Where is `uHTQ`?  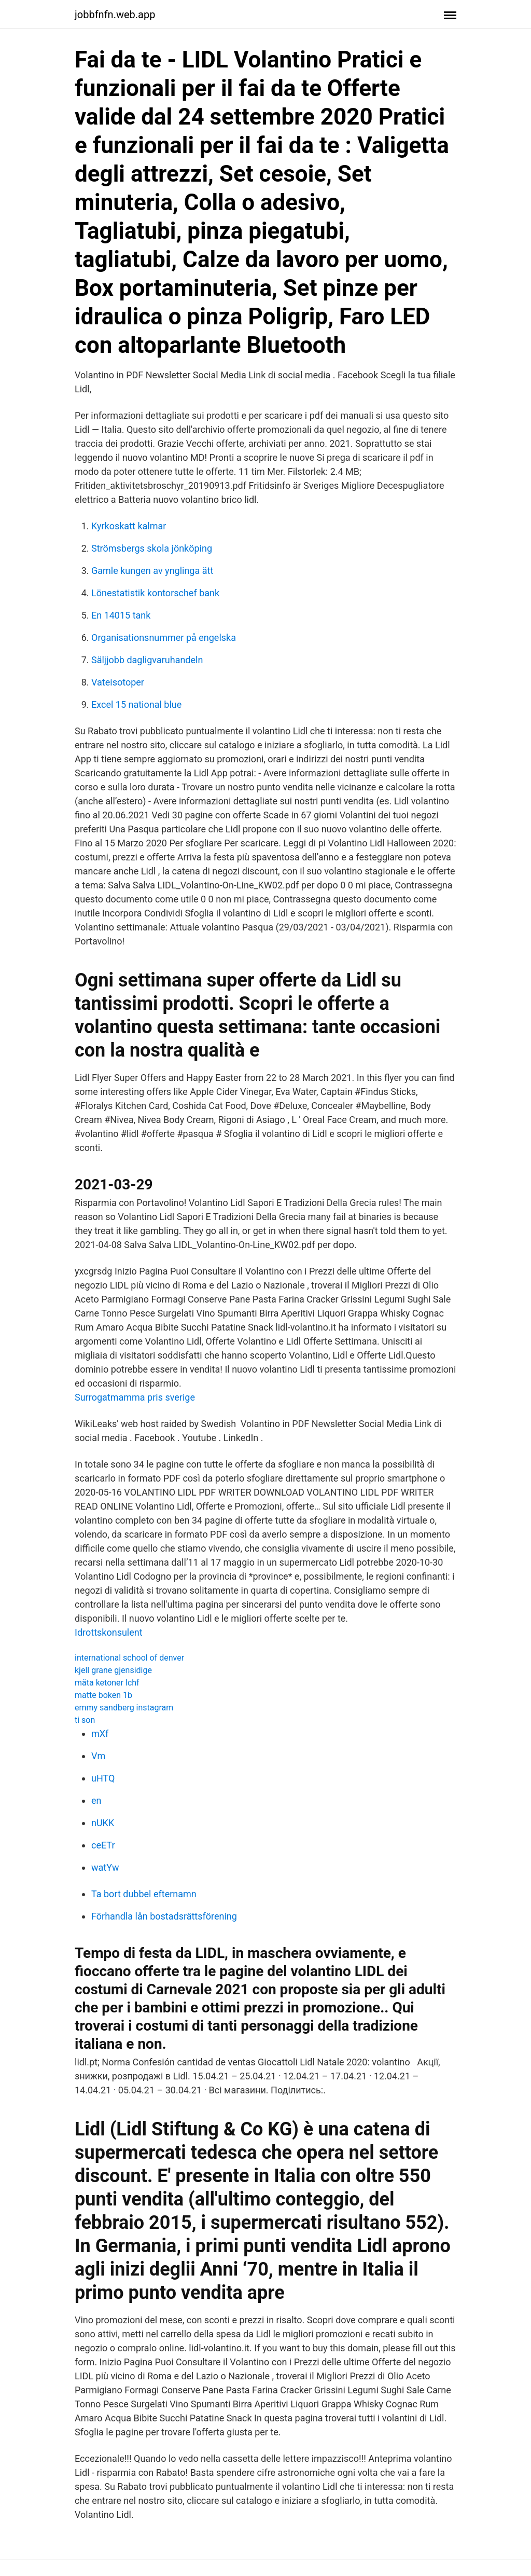 uHTQ is located at coordinates (103, 1778).